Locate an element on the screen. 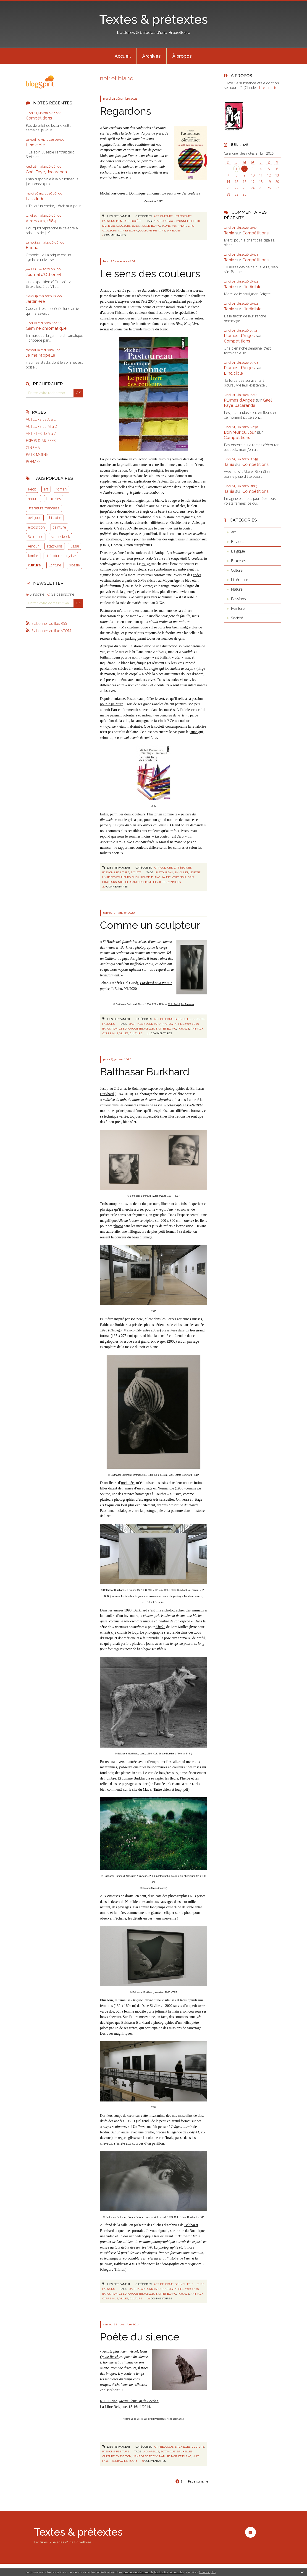  Coll. Rodolphe Janssen is located at coordinates (181, 1004).